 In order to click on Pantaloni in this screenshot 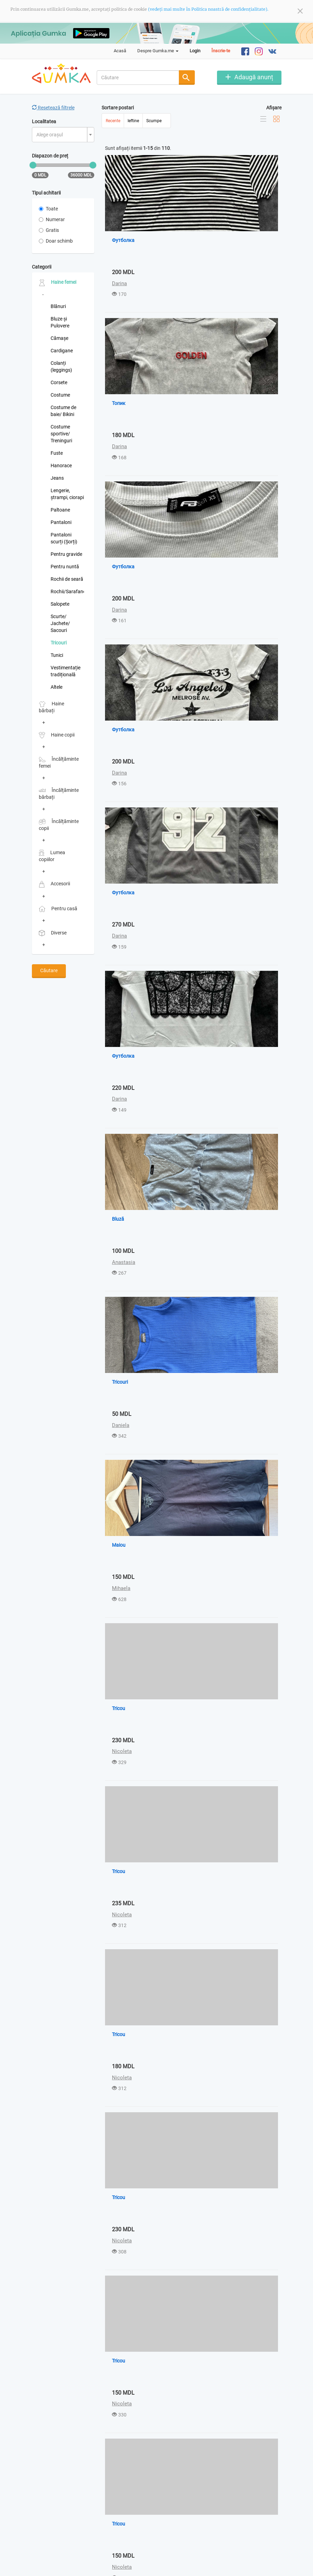, I will do `click(61, 522)`.